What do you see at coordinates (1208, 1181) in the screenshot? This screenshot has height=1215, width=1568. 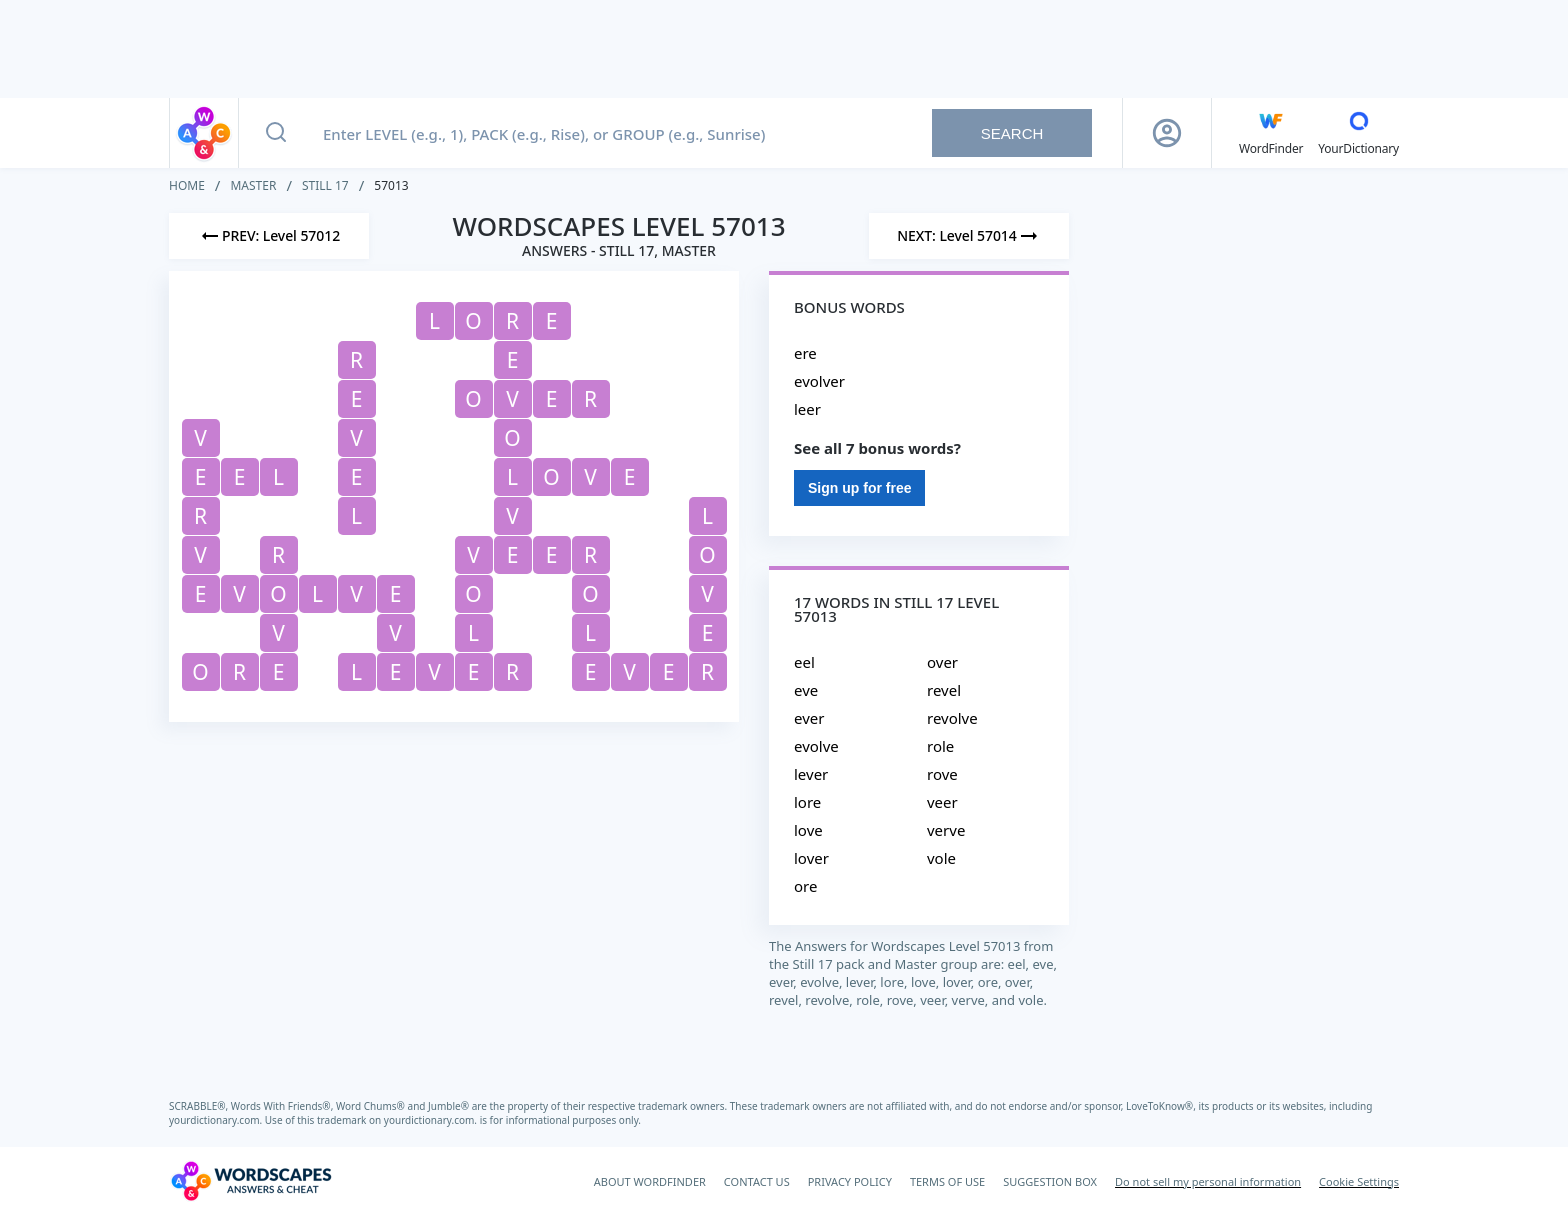 I see `Do not sell my personal information` at bounding box center [1208, 1181].